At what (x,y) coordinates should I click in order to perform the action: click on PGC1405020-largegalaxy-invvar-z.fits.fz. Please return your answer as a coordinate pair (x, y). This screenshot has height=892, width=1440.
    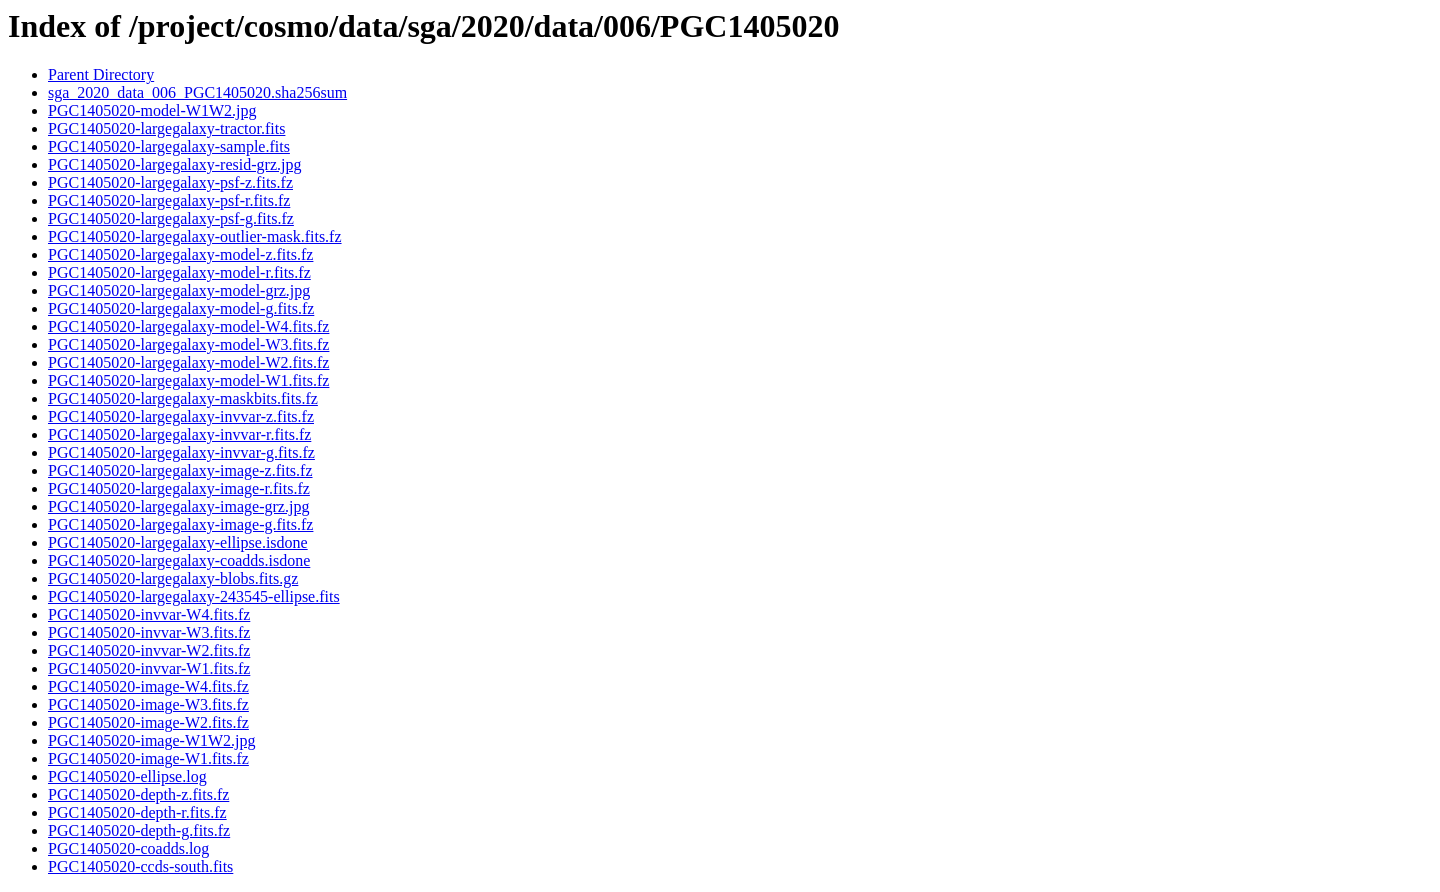
    Looking at the image, I should click on (181, 416).